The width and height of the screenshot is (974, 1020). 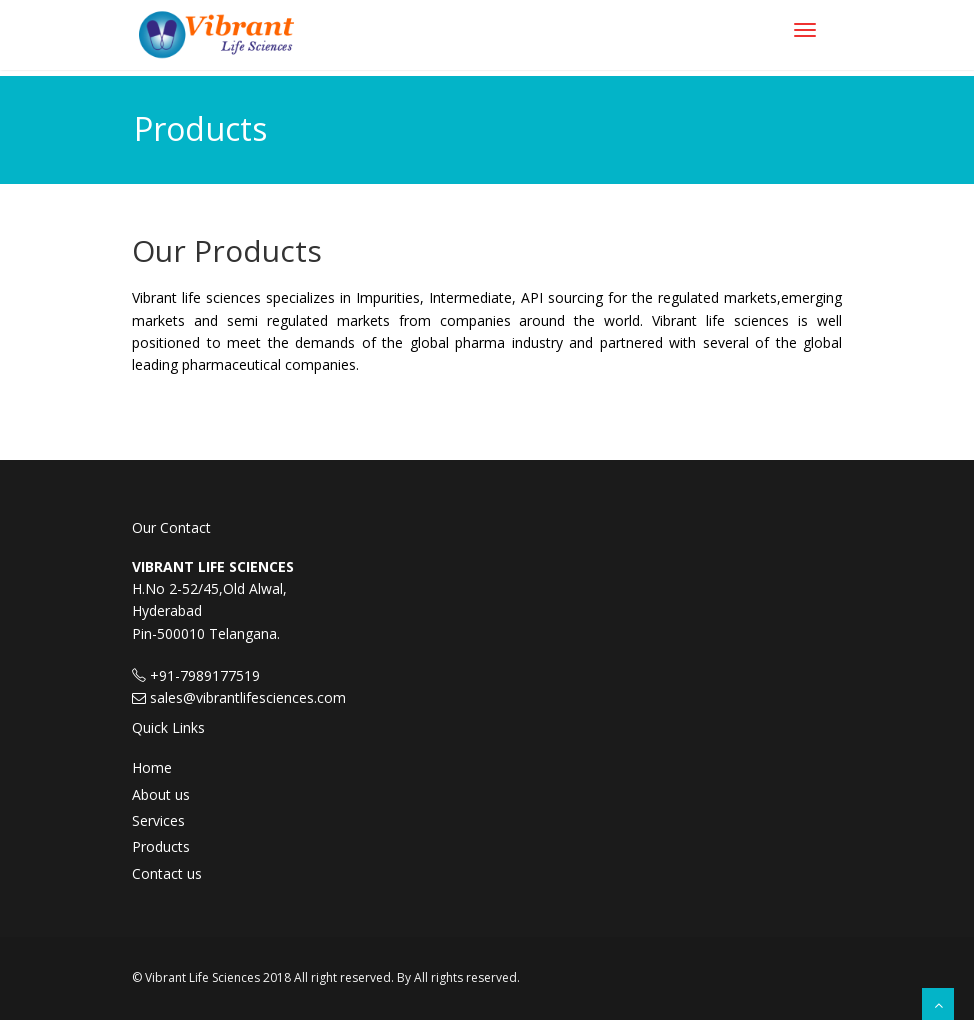 I want to click on Services, so click(x=158, y=820).